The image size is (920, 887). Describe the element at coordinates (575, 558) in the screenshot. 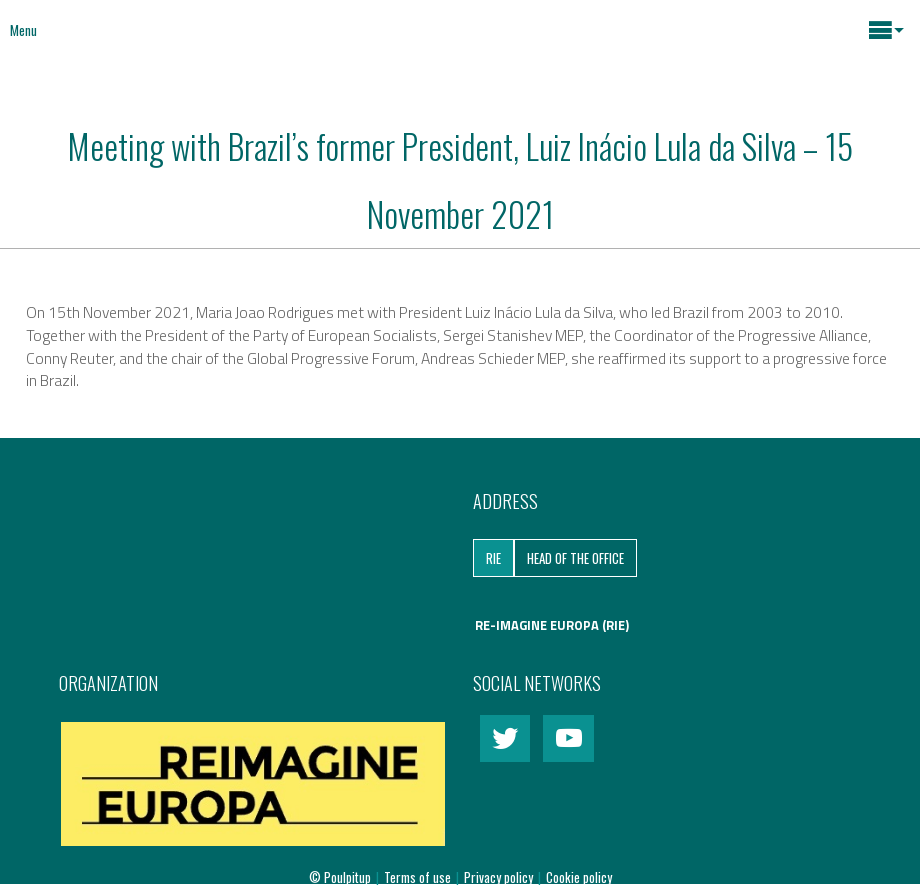

I see `Head of the Office` at that location.